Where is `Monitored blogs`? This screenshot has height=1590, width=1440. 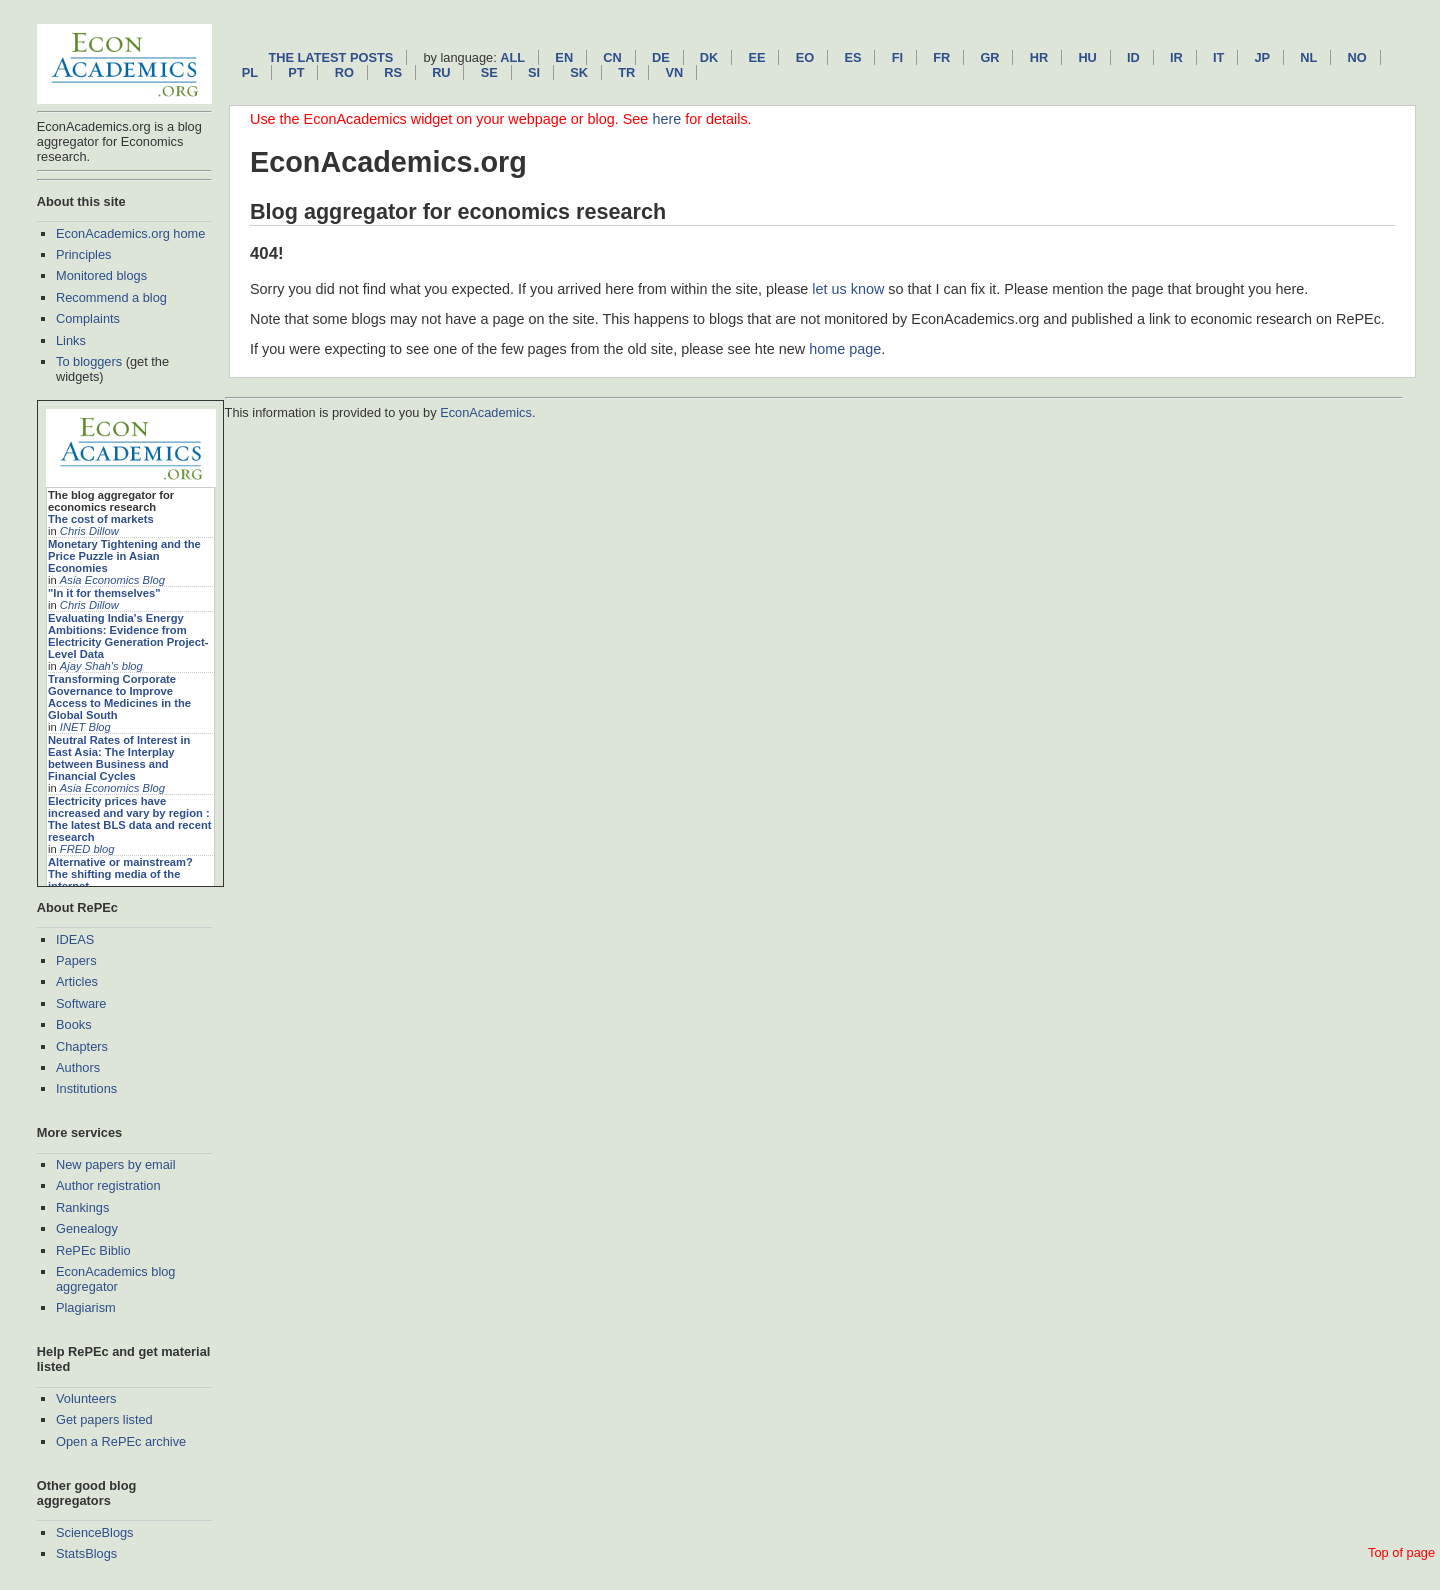 Monitored blogs is located at coordinates (101, 275).